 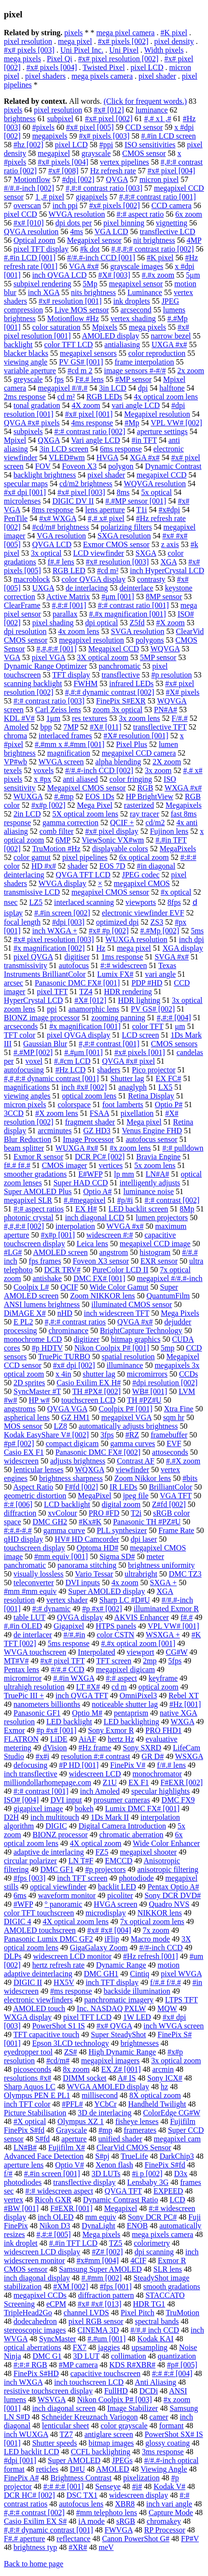 What do you see at coordinates (100, 2452) in the screenshot?
I see `CCFL backlighting` at bounding box center [100, 2452].